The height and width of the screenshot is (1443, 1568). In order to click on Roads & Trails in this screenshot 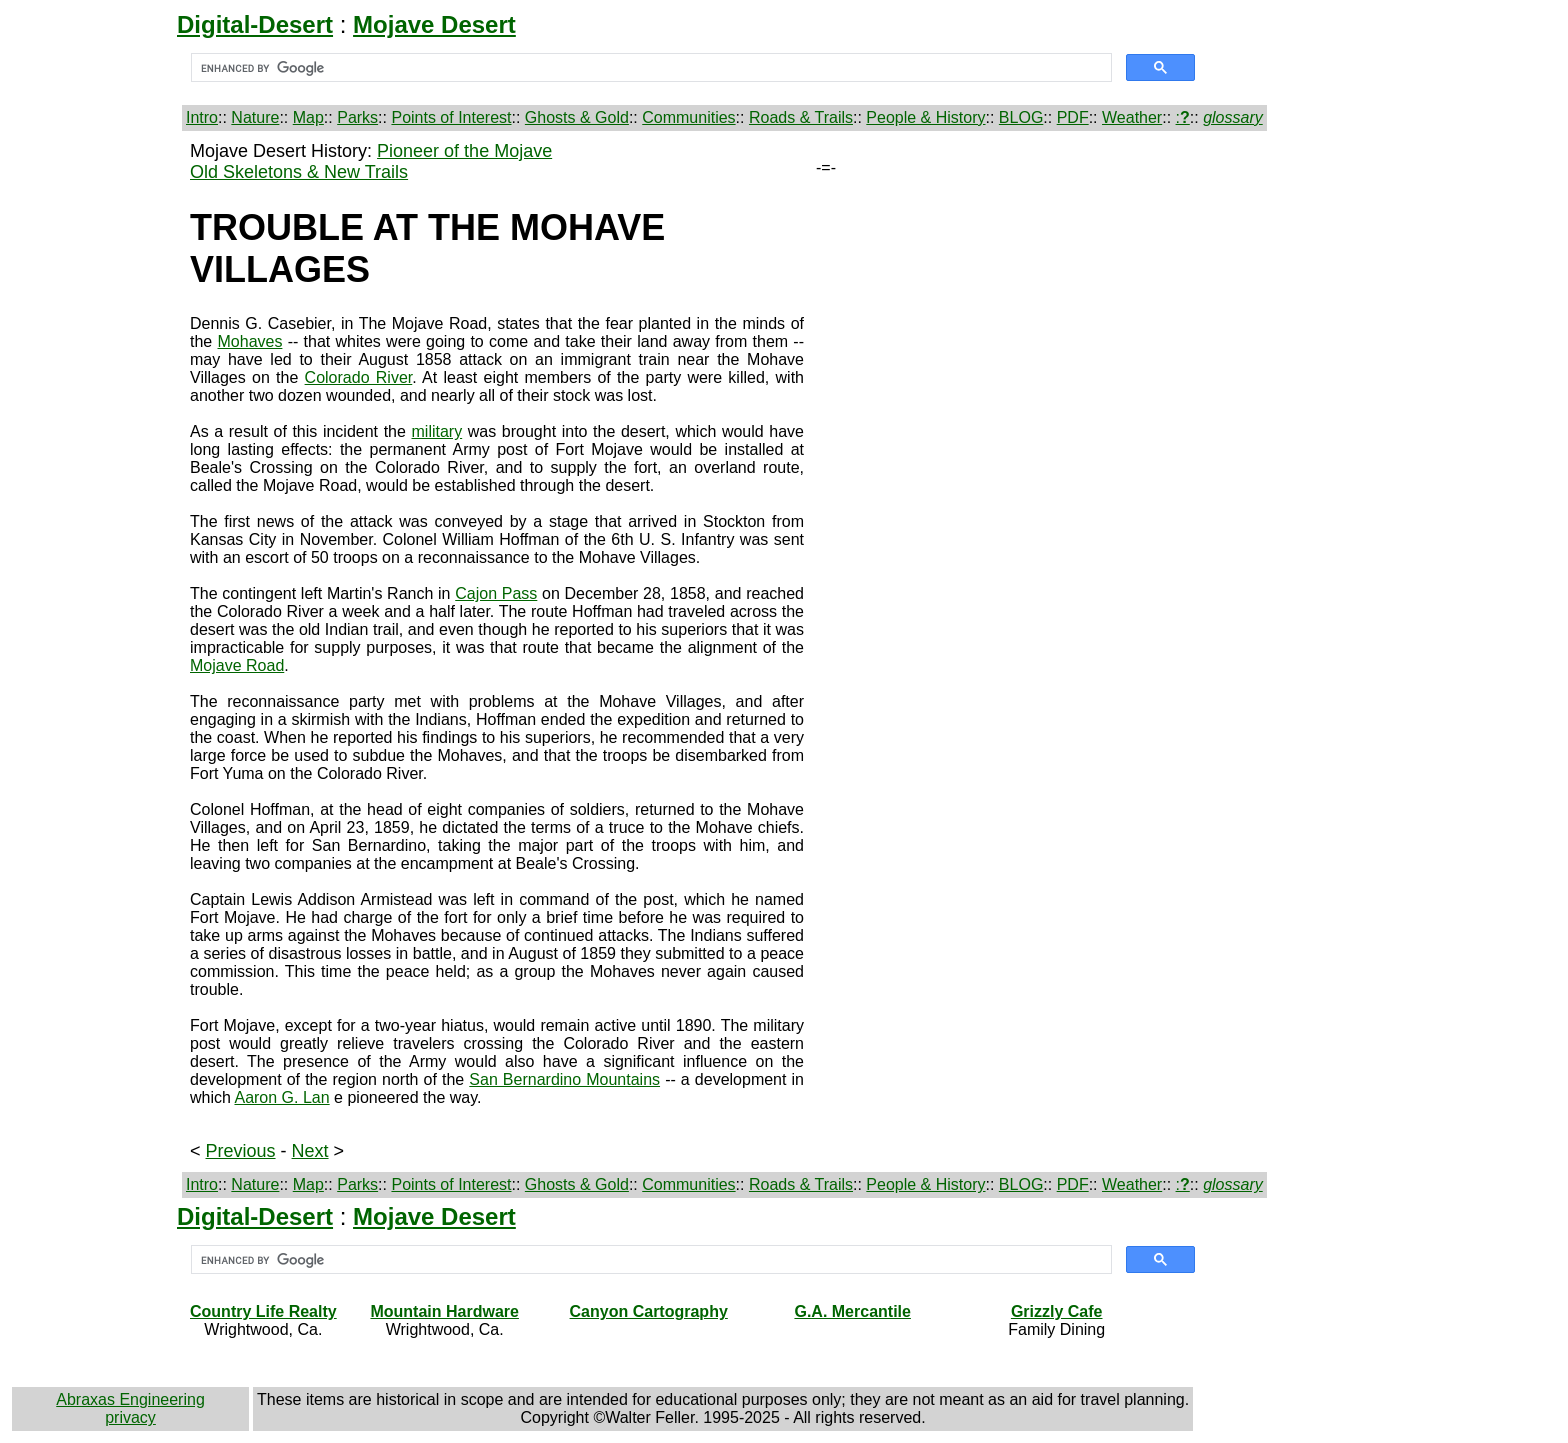, I will do `click(801, 117)`.